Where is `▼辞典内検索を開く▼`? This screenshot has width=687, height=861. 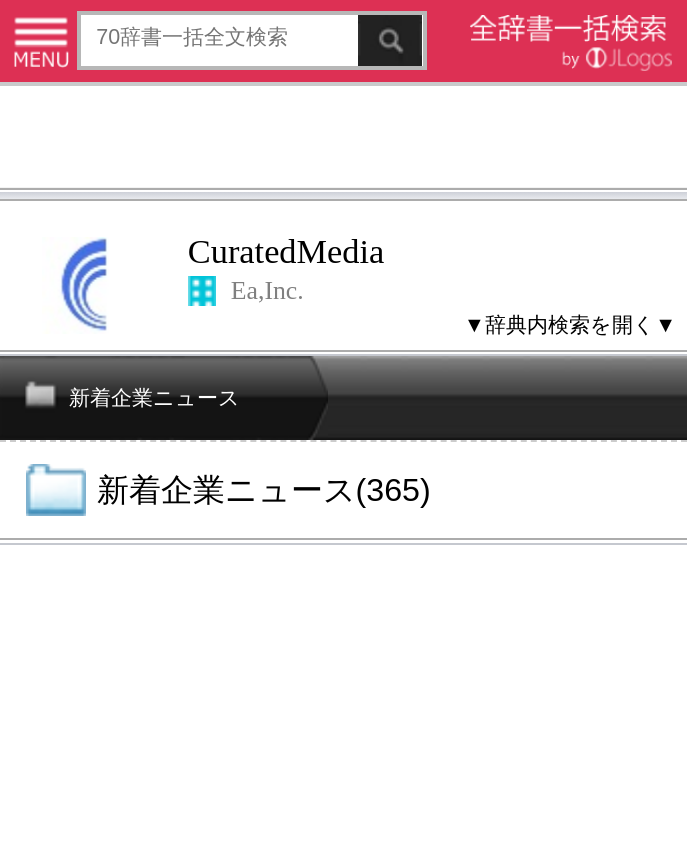
▼辞典内検索を開く▼ is located at coordinates (570, 325).